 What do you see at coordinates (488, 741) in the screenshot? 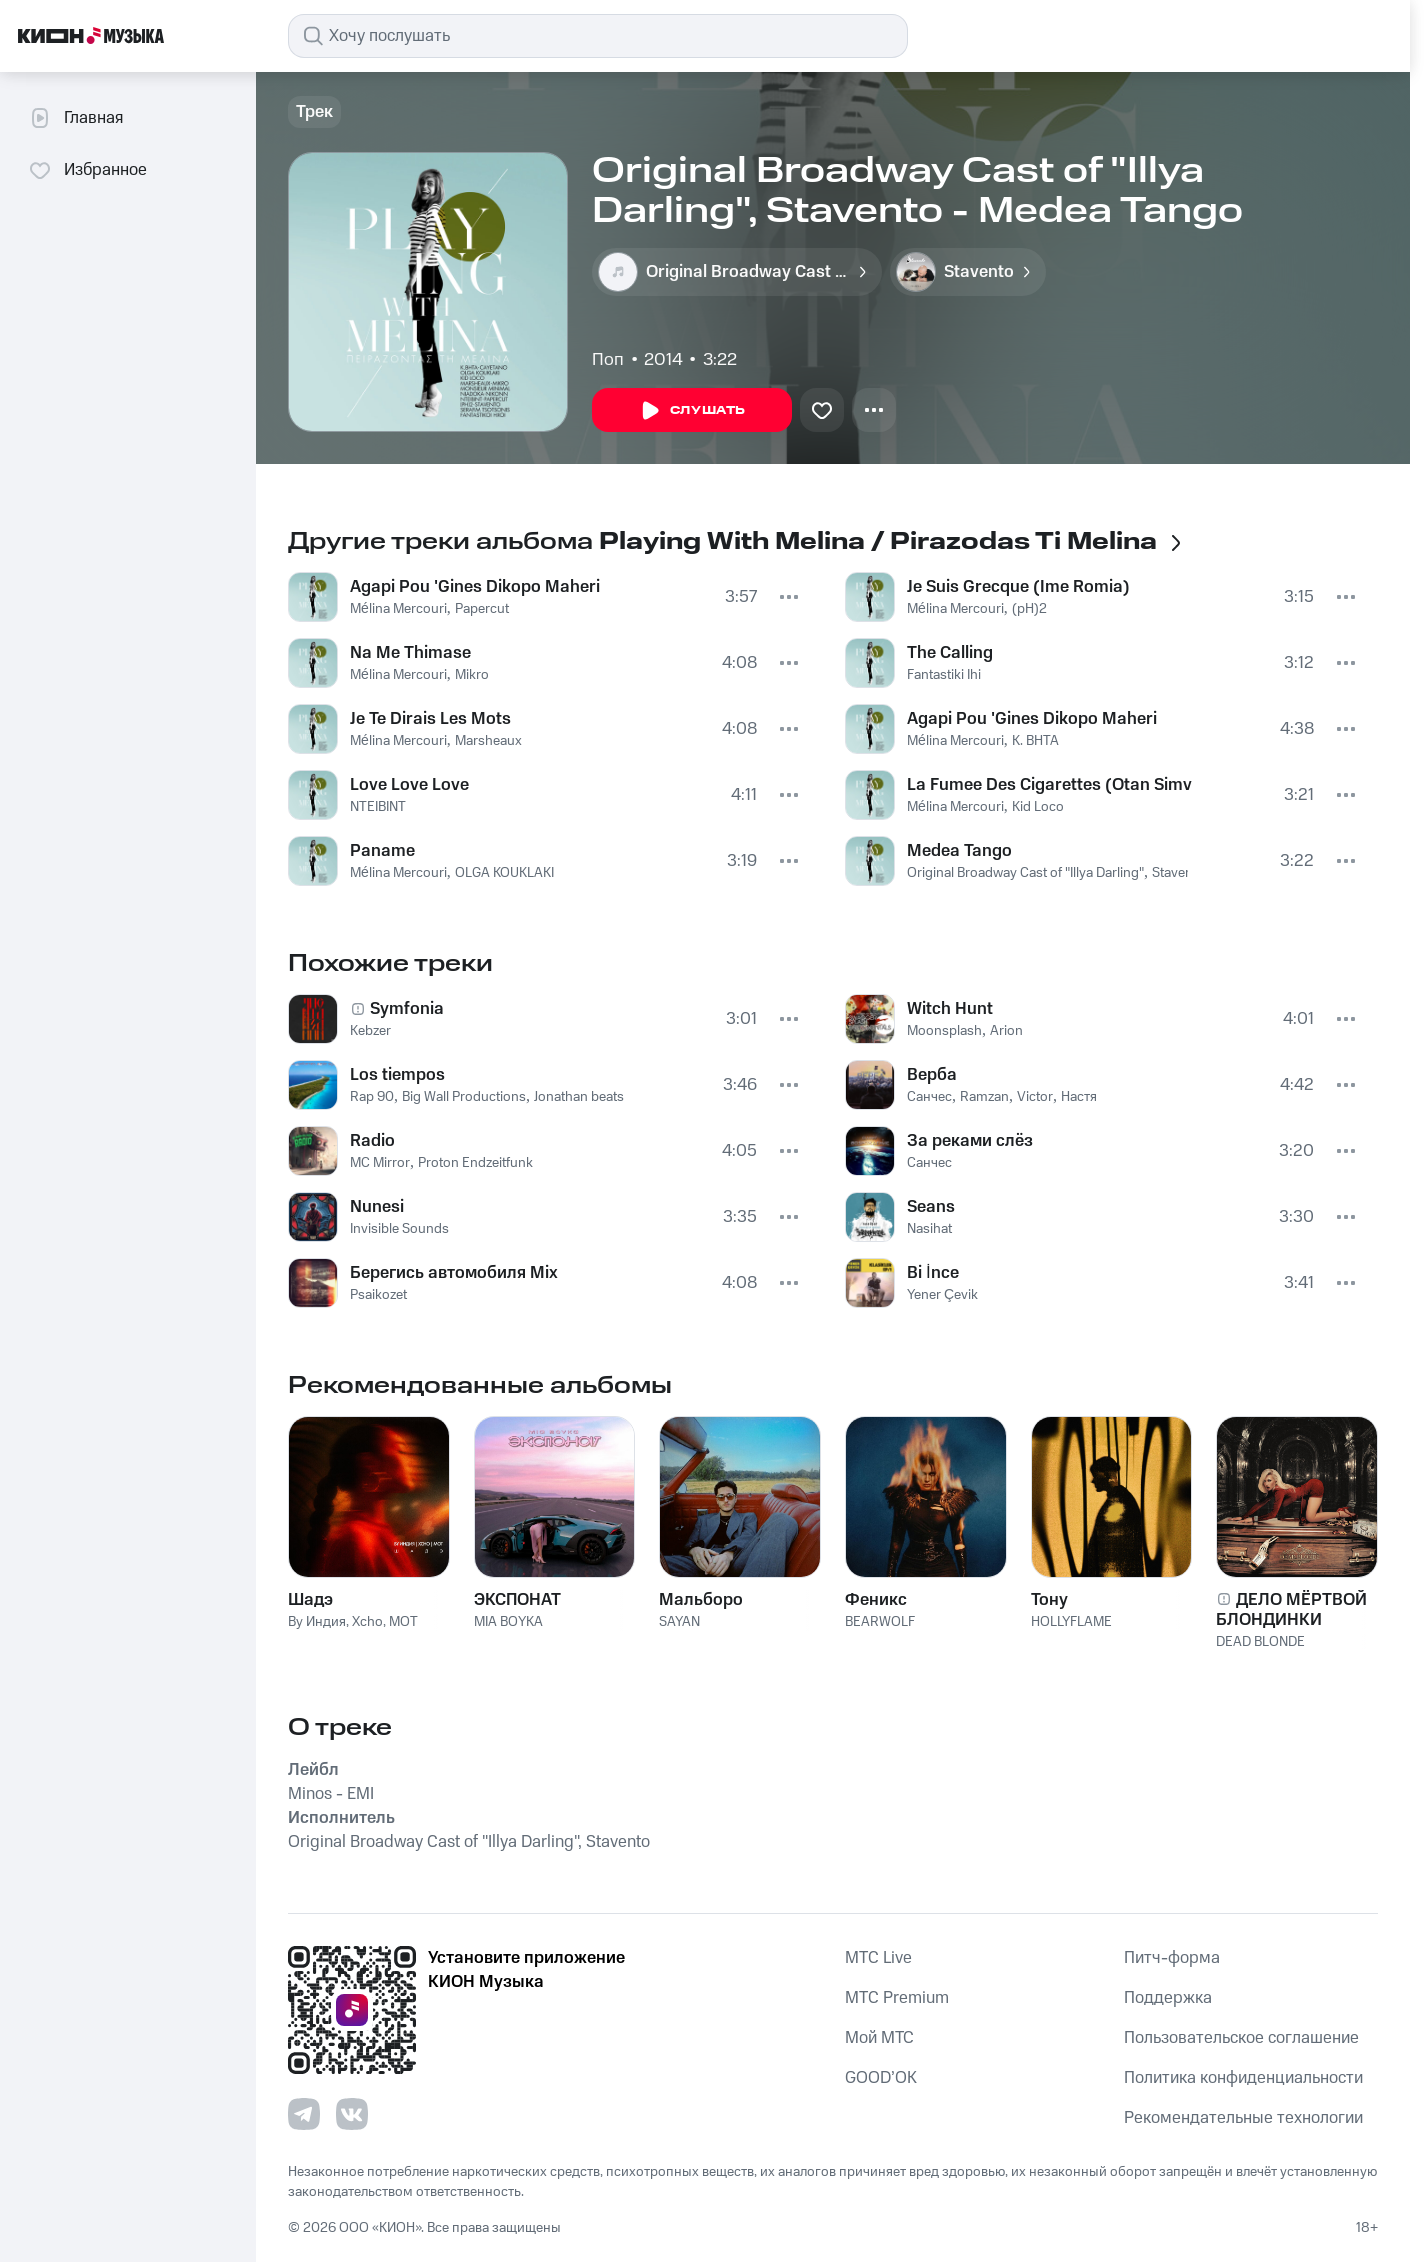
I see `Marsheaux` at bounding box center [488, 741].